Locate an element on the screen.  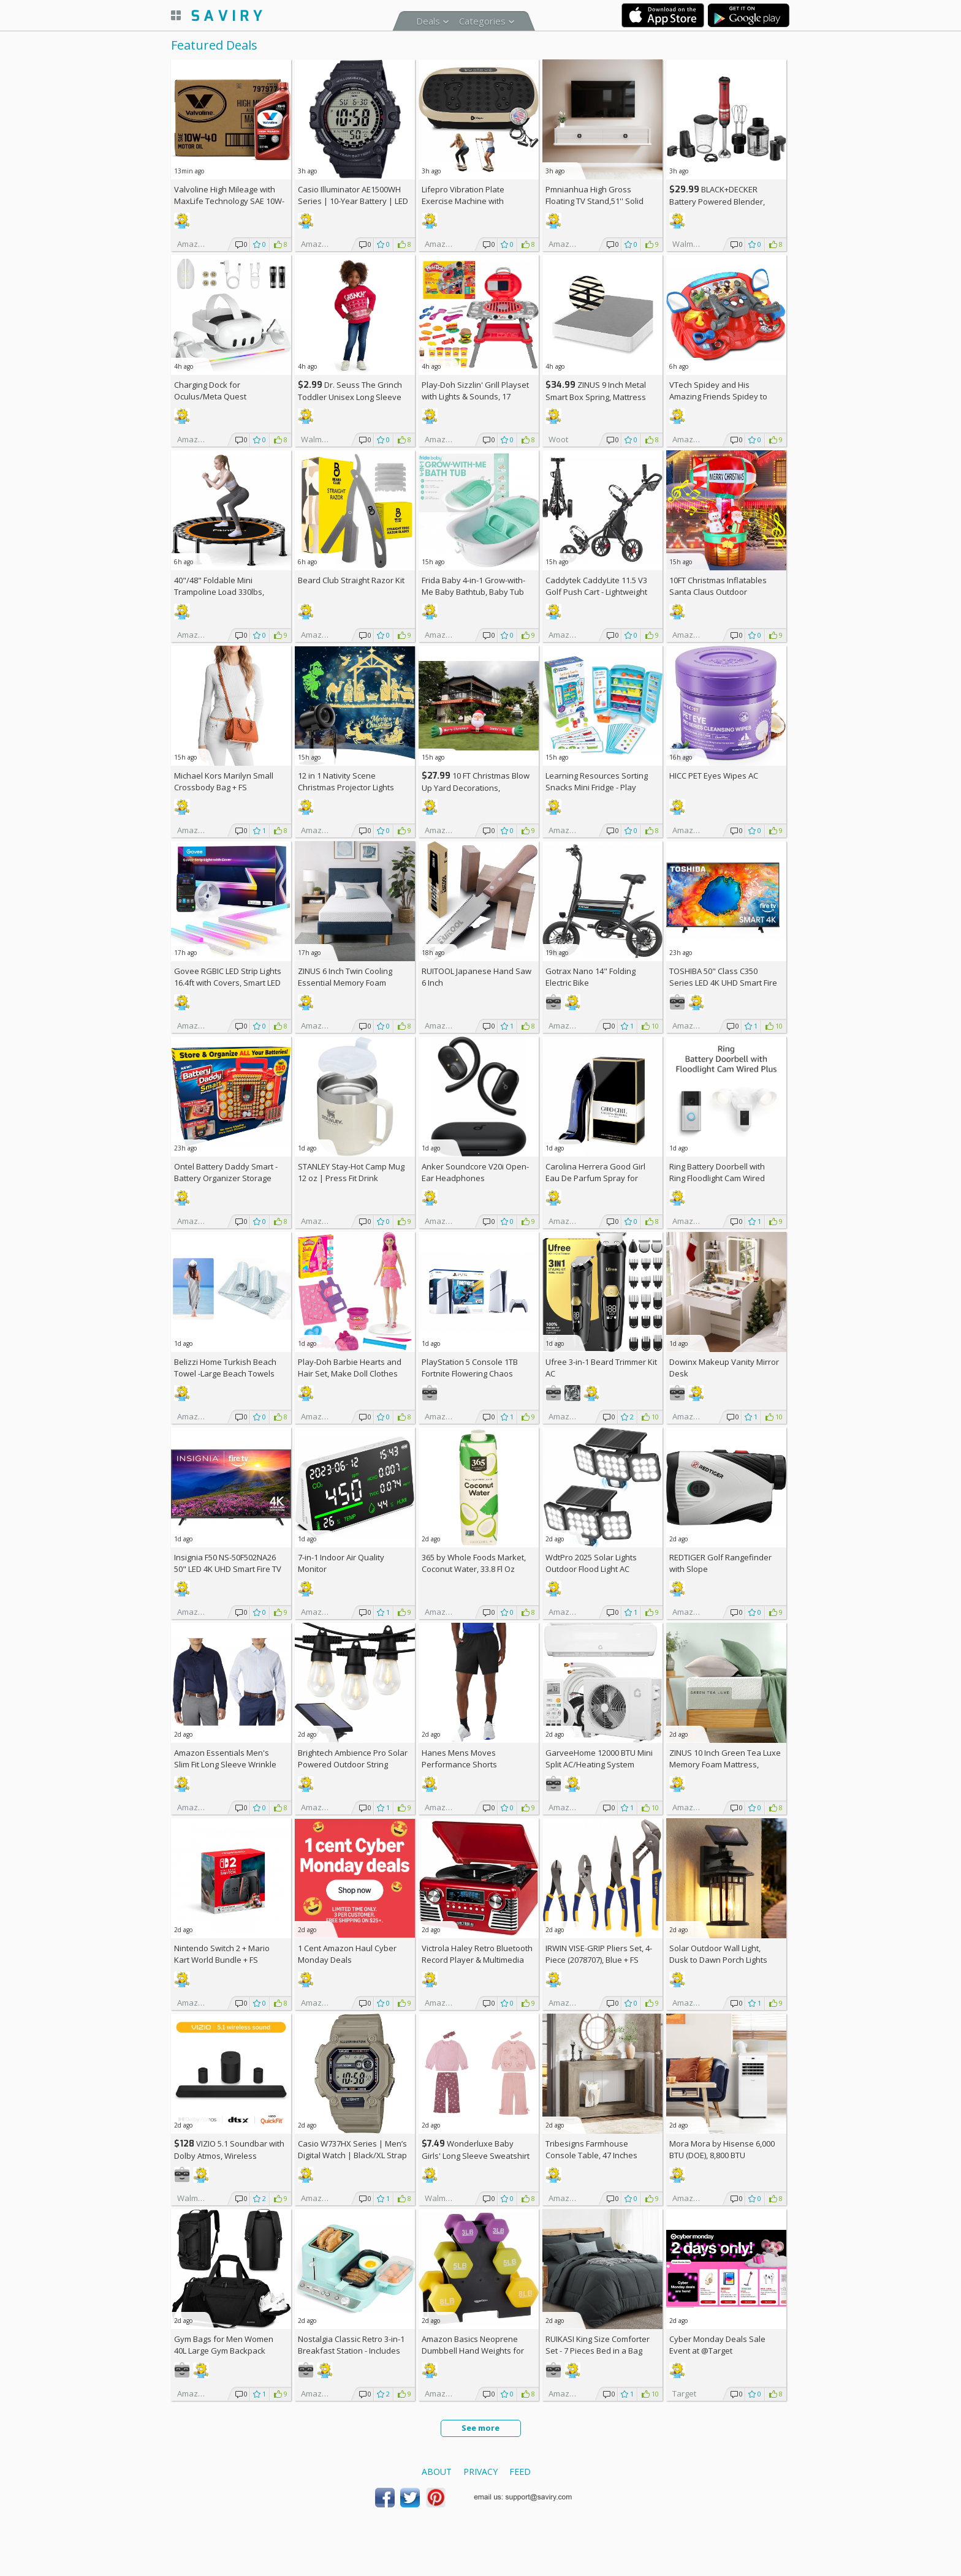
Ring Battery Doorbell with Ring Floodlight Cam Wired Plus (White) + is located at coordinates (717, 1178).